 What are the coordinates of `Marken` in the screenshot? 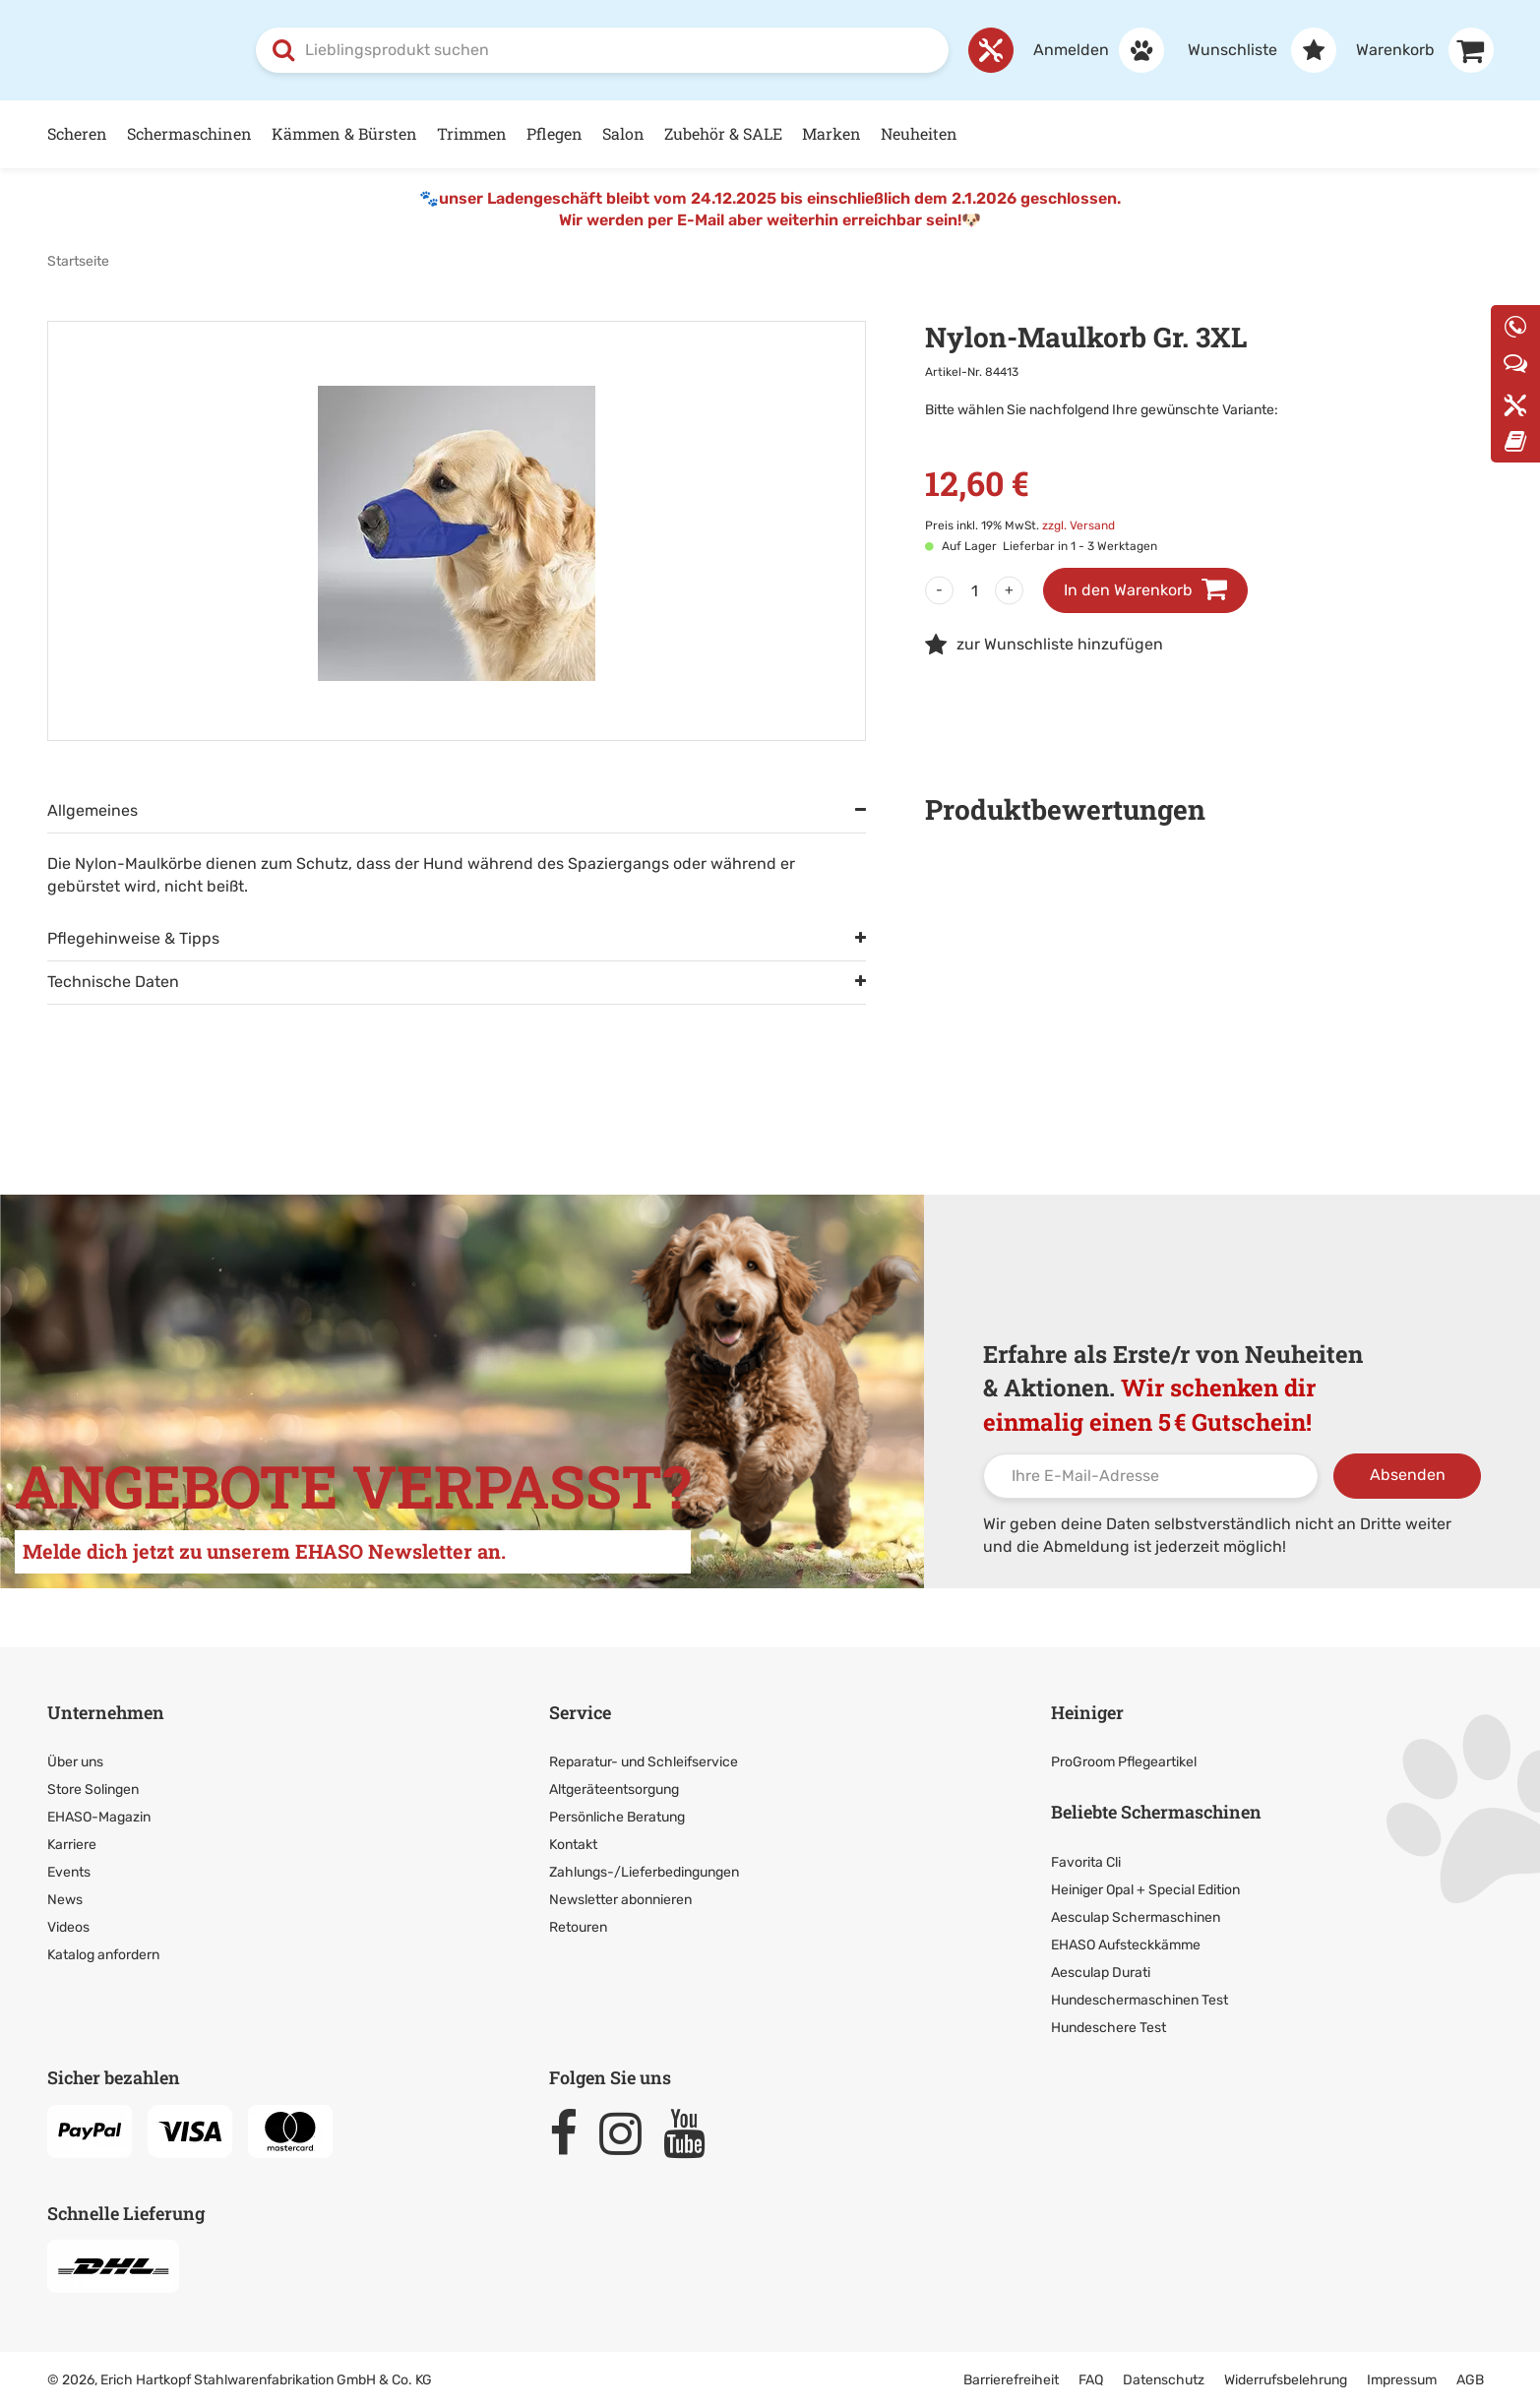 It's located at (831, 132).